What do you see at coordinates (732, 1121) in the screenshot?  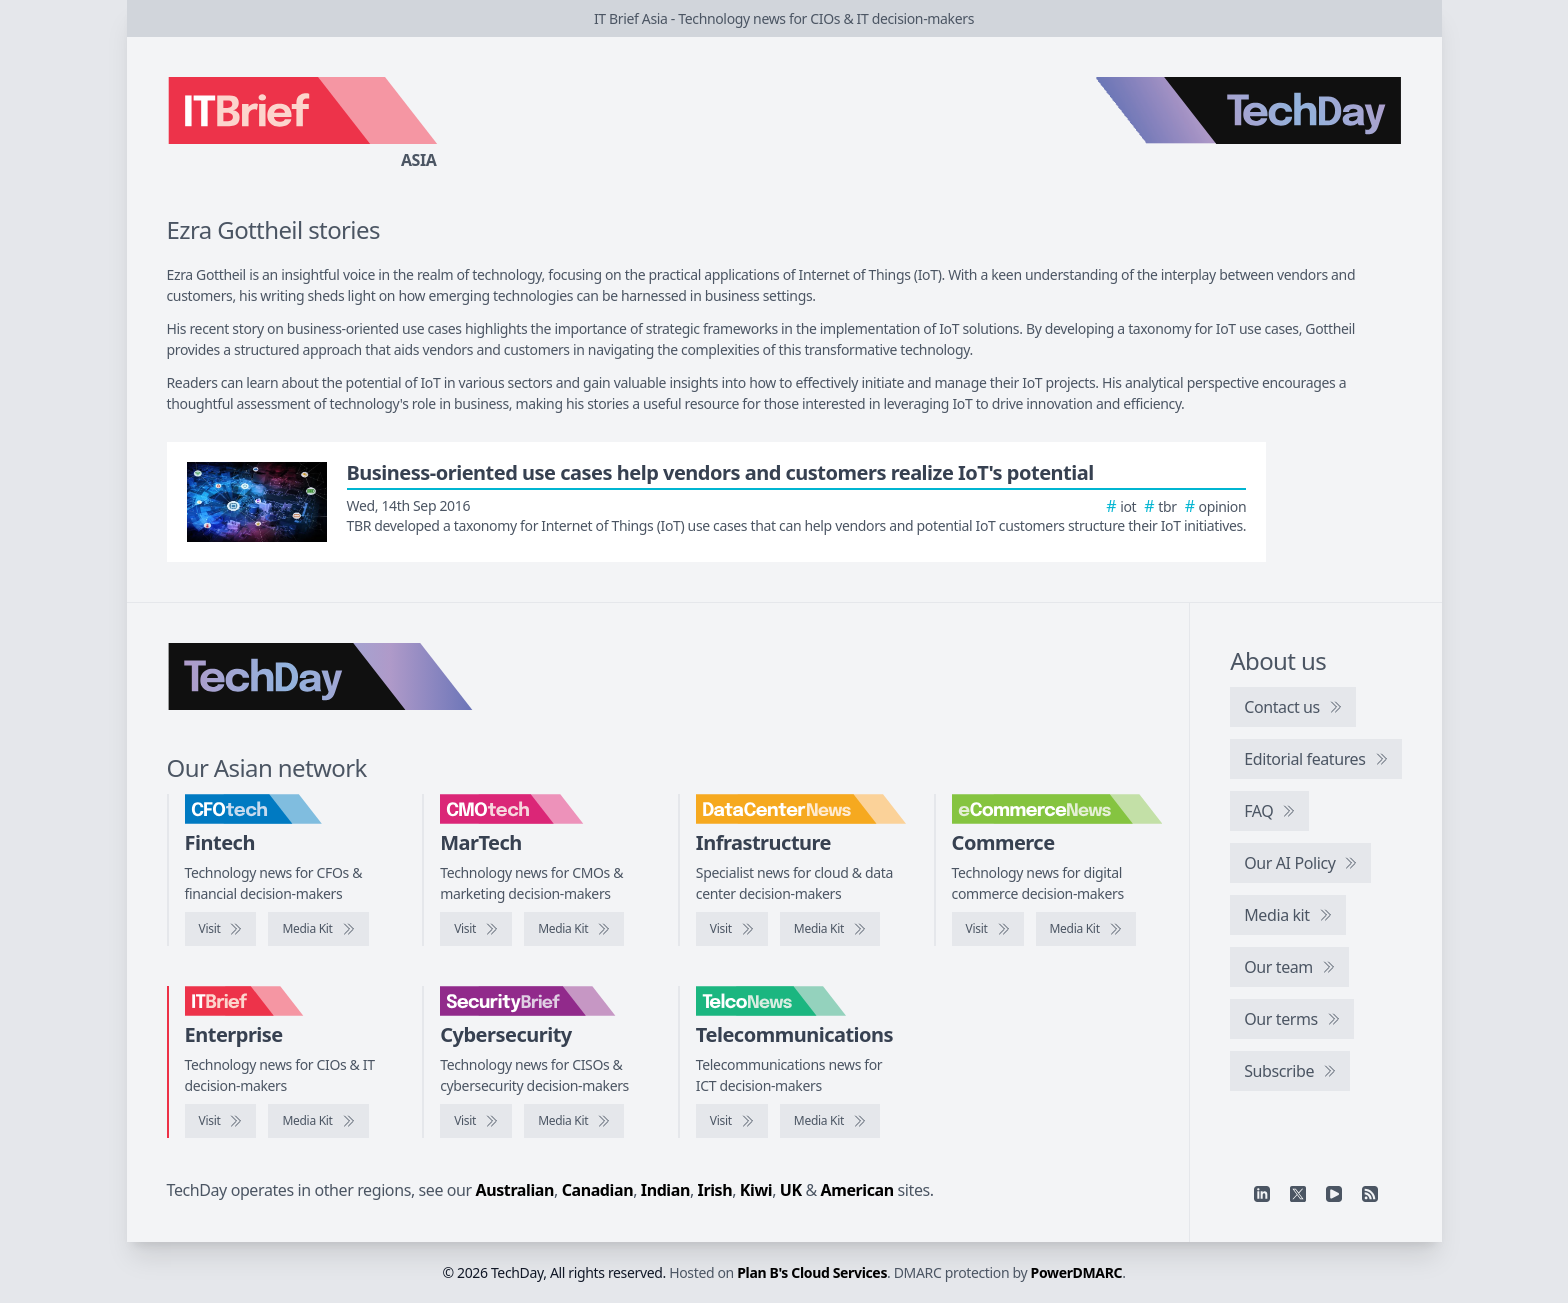 I see `[Visit TelcoNews]` at bounding box center [732, 1121].